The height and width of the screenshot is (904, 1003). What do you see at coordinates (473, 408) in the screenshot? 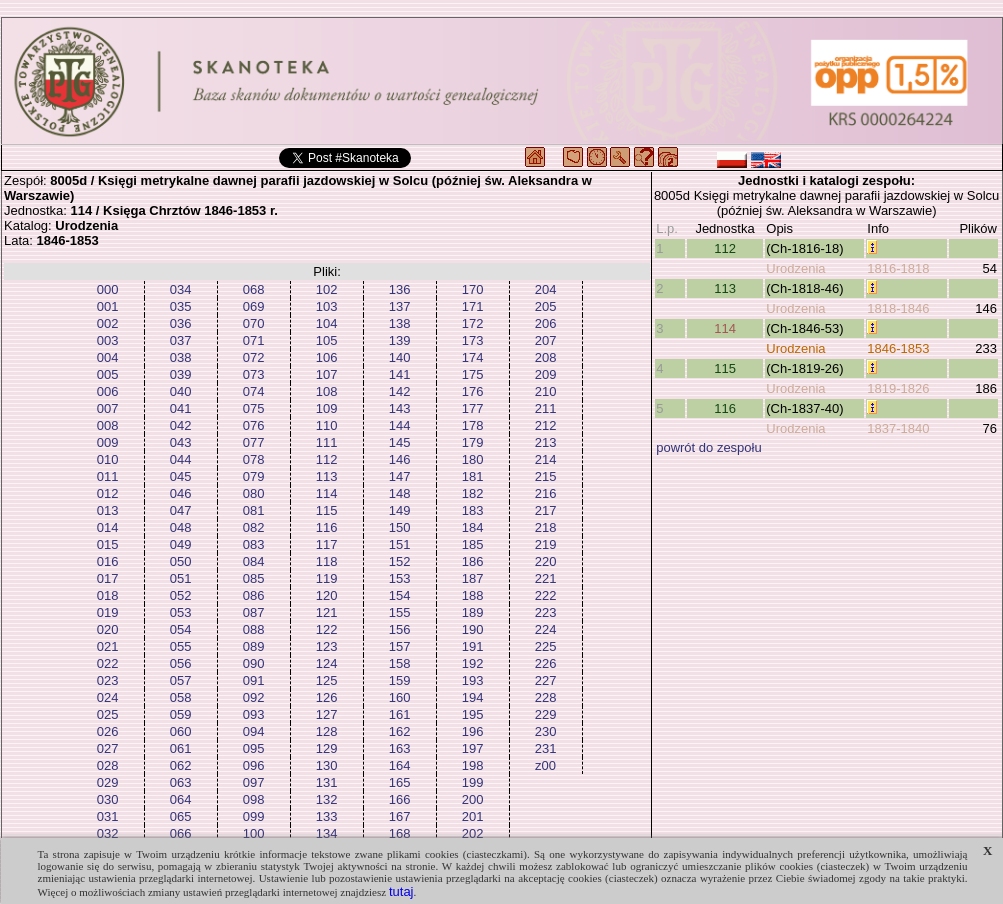
I see `177` at bounding box center [473, 408].